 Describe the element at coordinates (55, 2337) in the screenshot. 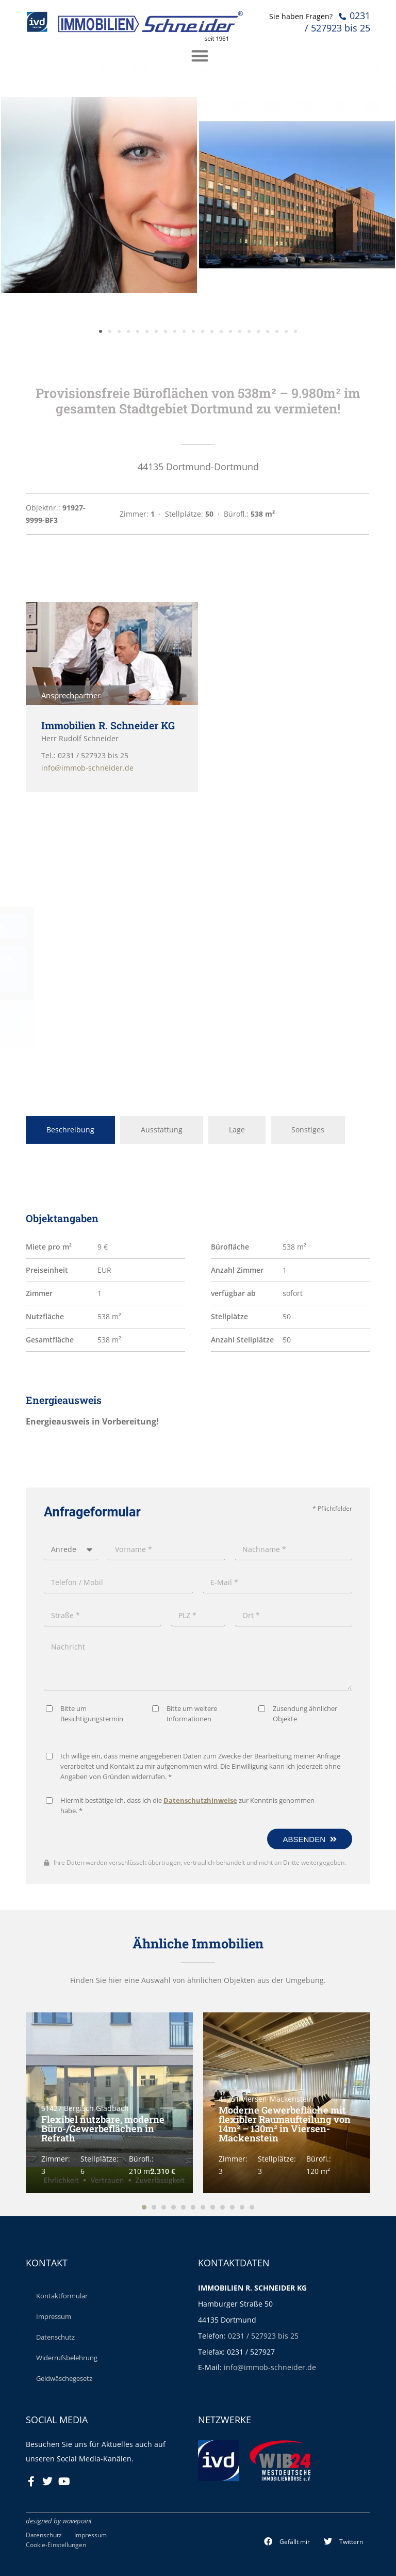

I see `Datenschutz` at that location.